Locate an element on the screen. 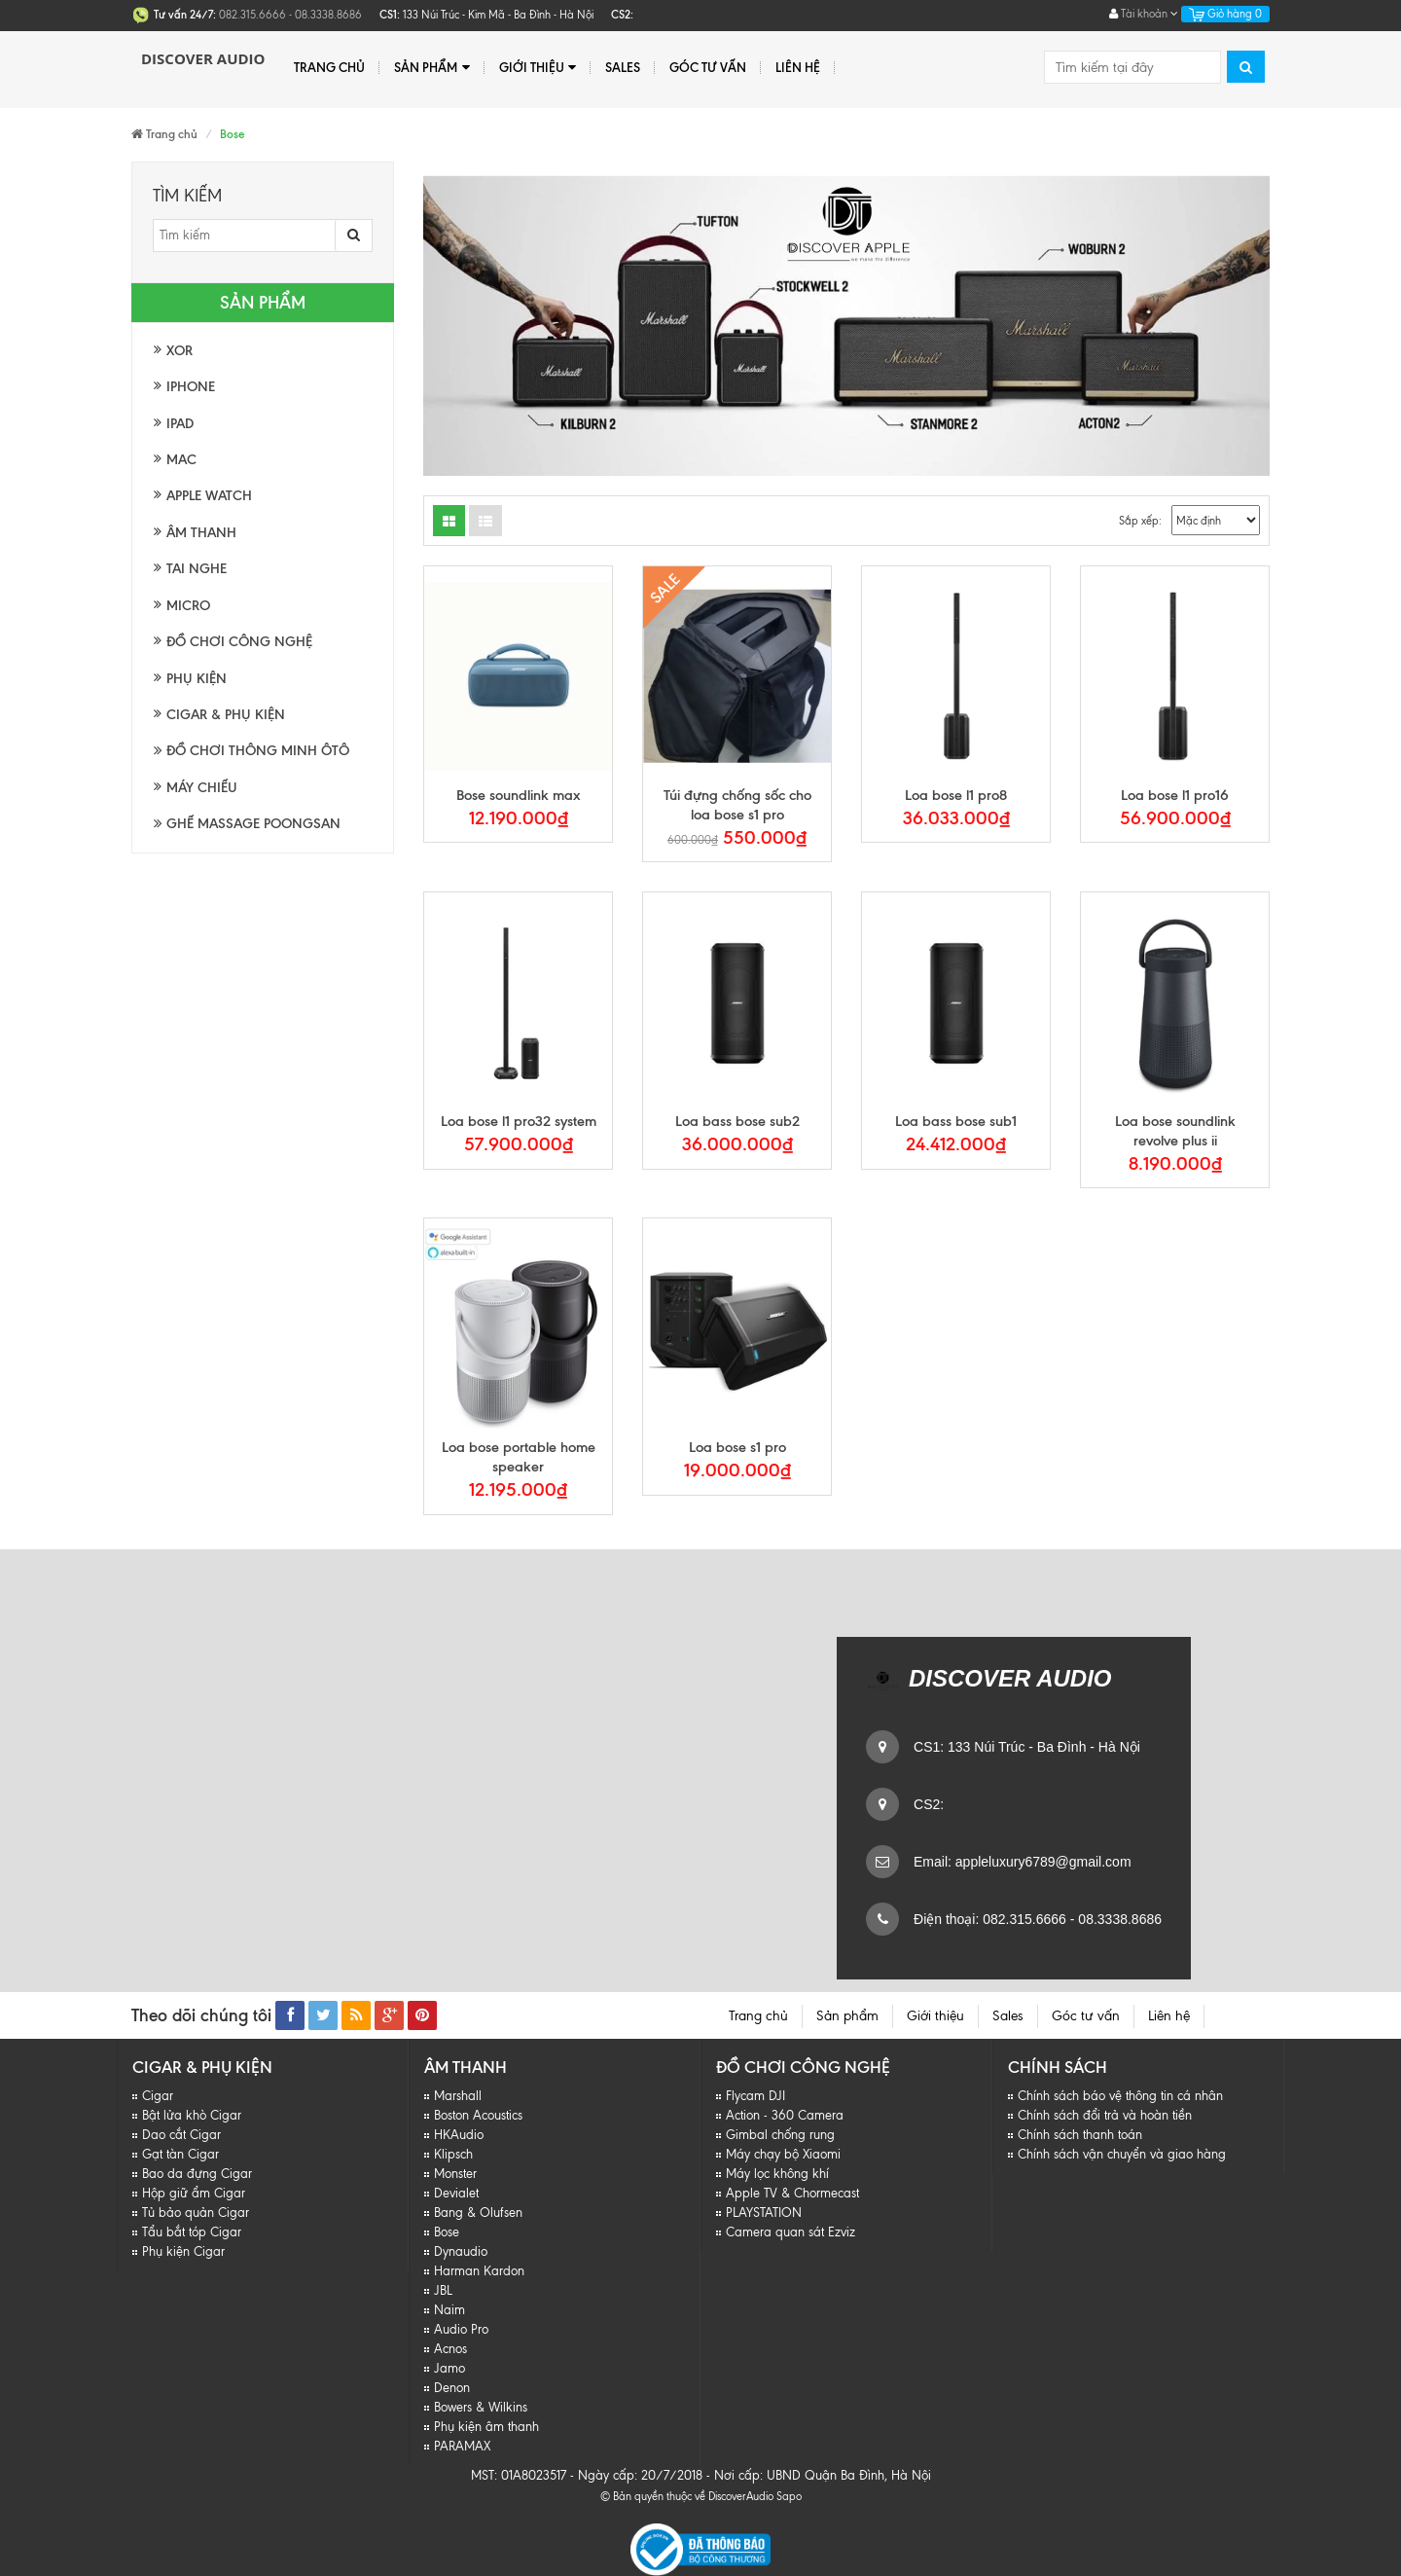  Loa bose soundlink revolve plus ii is located at coordinates (1175, 1130).